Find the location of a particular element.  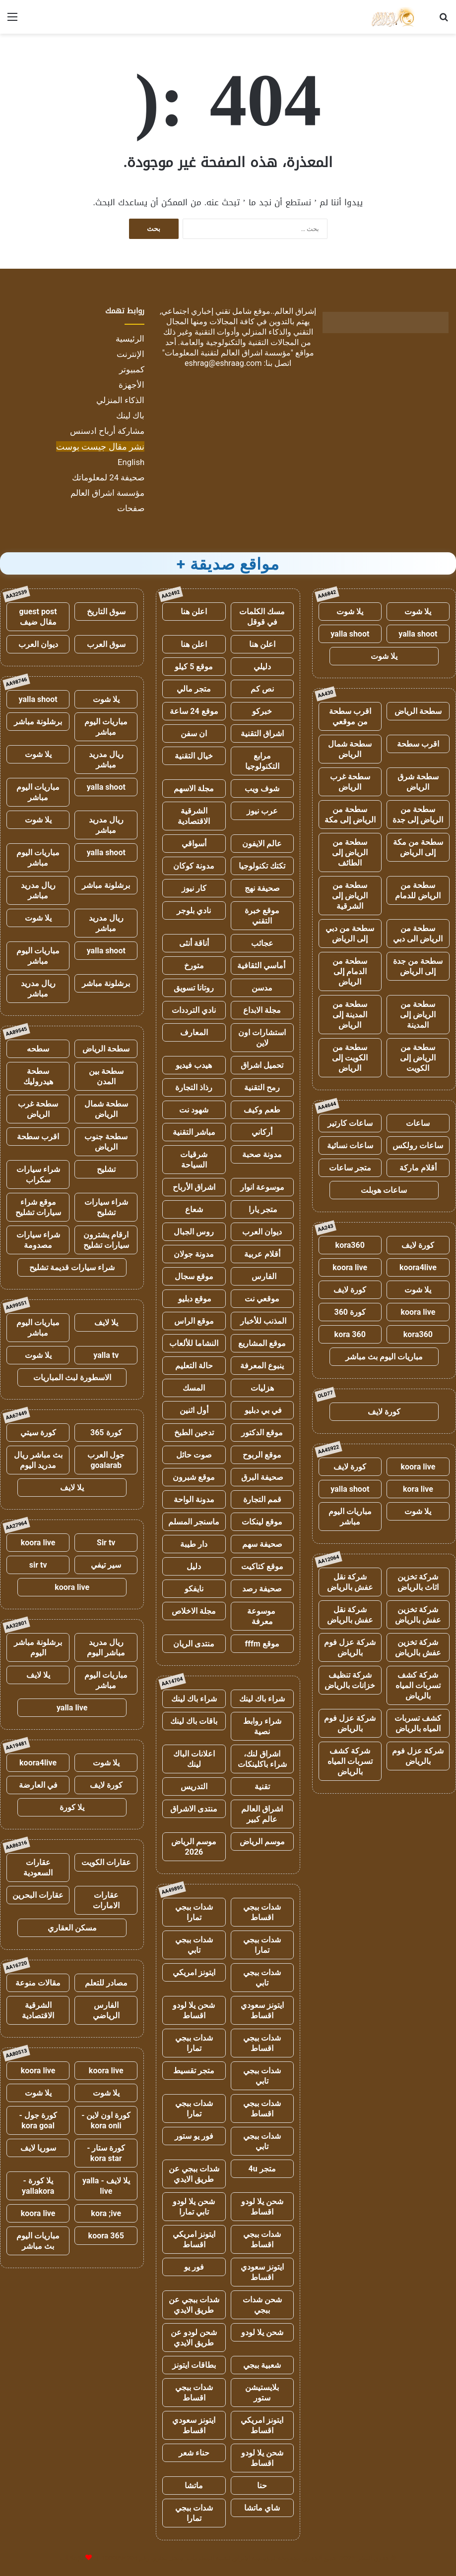

سطحة هيدروليك is located at coordinates (38, 1076).